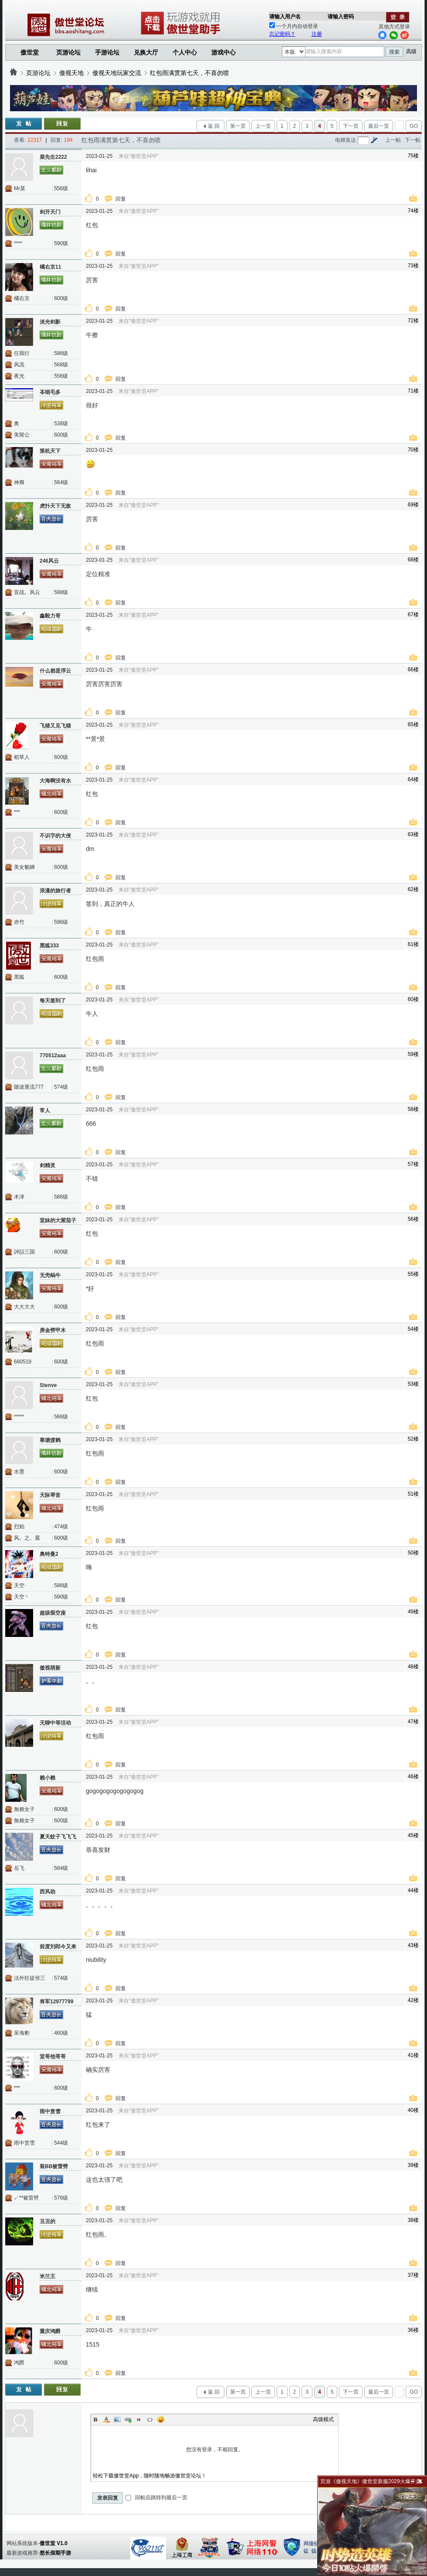 Image resolution: width=427 pixels, height=2576 pixels. What do you see at coordinates (22, 757) in the screenshot?
I see `稻草人` at bounding box center [22, 757].